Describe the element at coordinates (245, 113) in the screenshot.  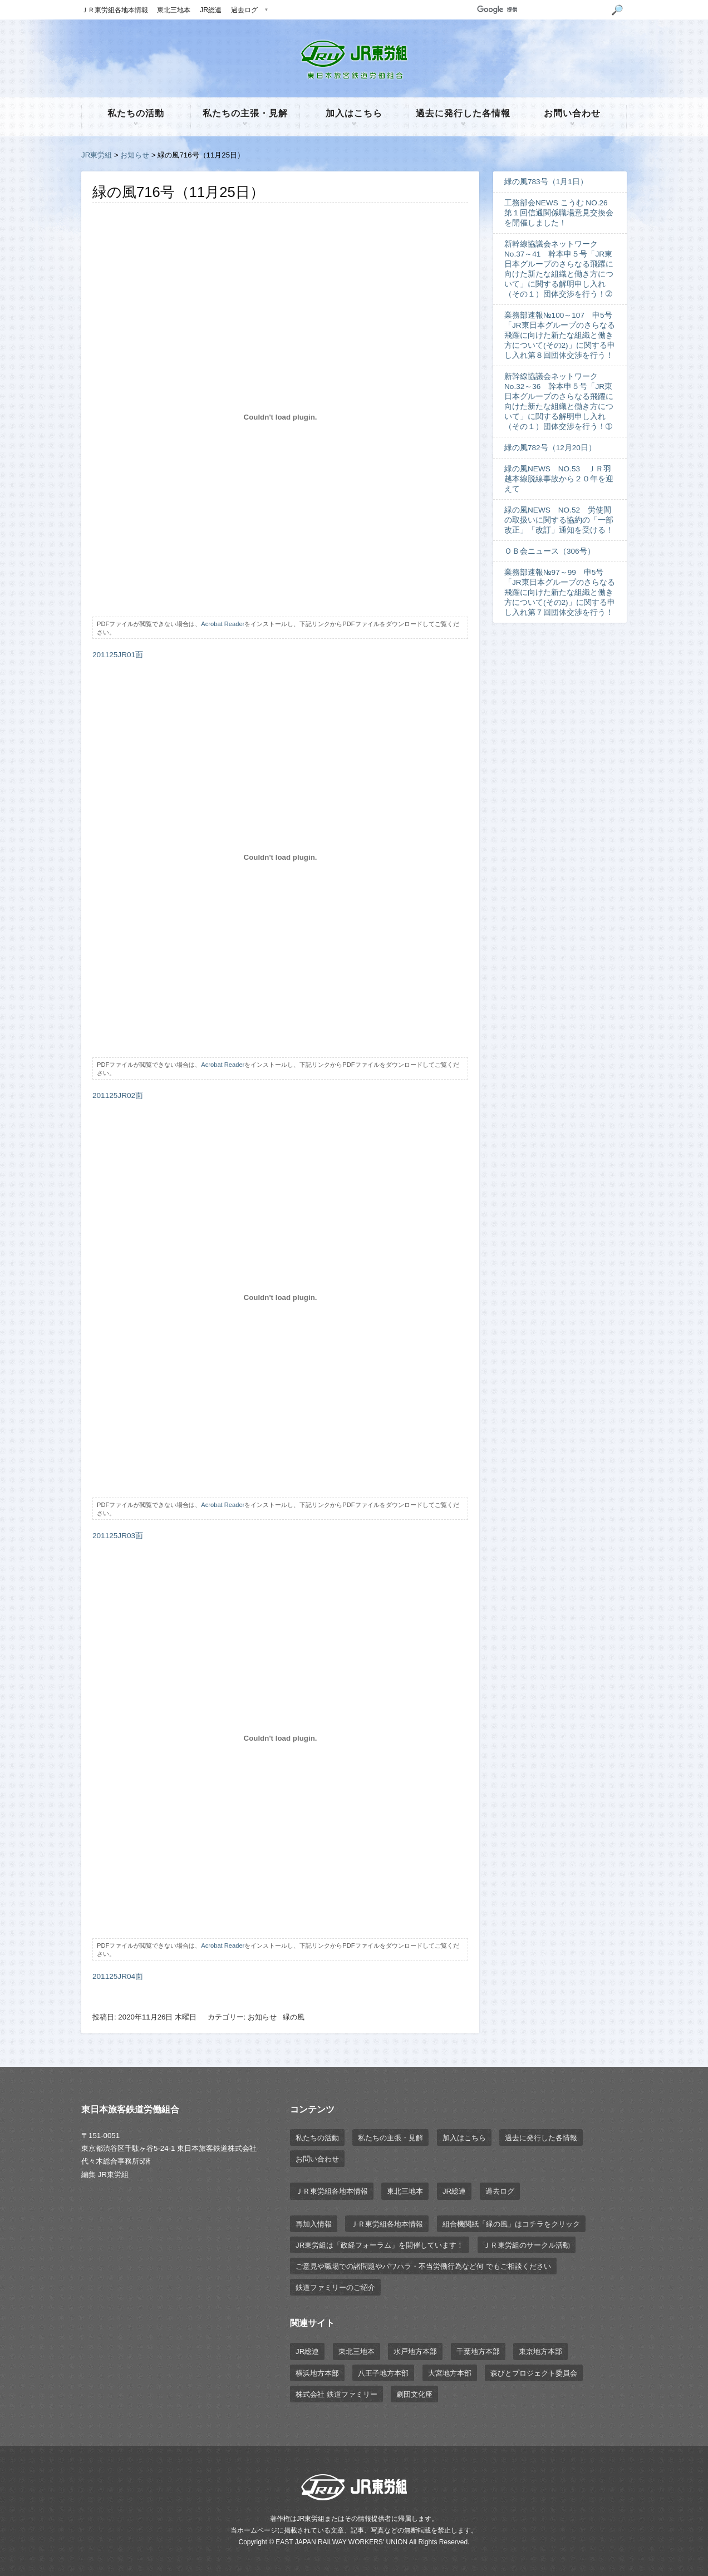
I see `私たちの主張・見解` at that location.